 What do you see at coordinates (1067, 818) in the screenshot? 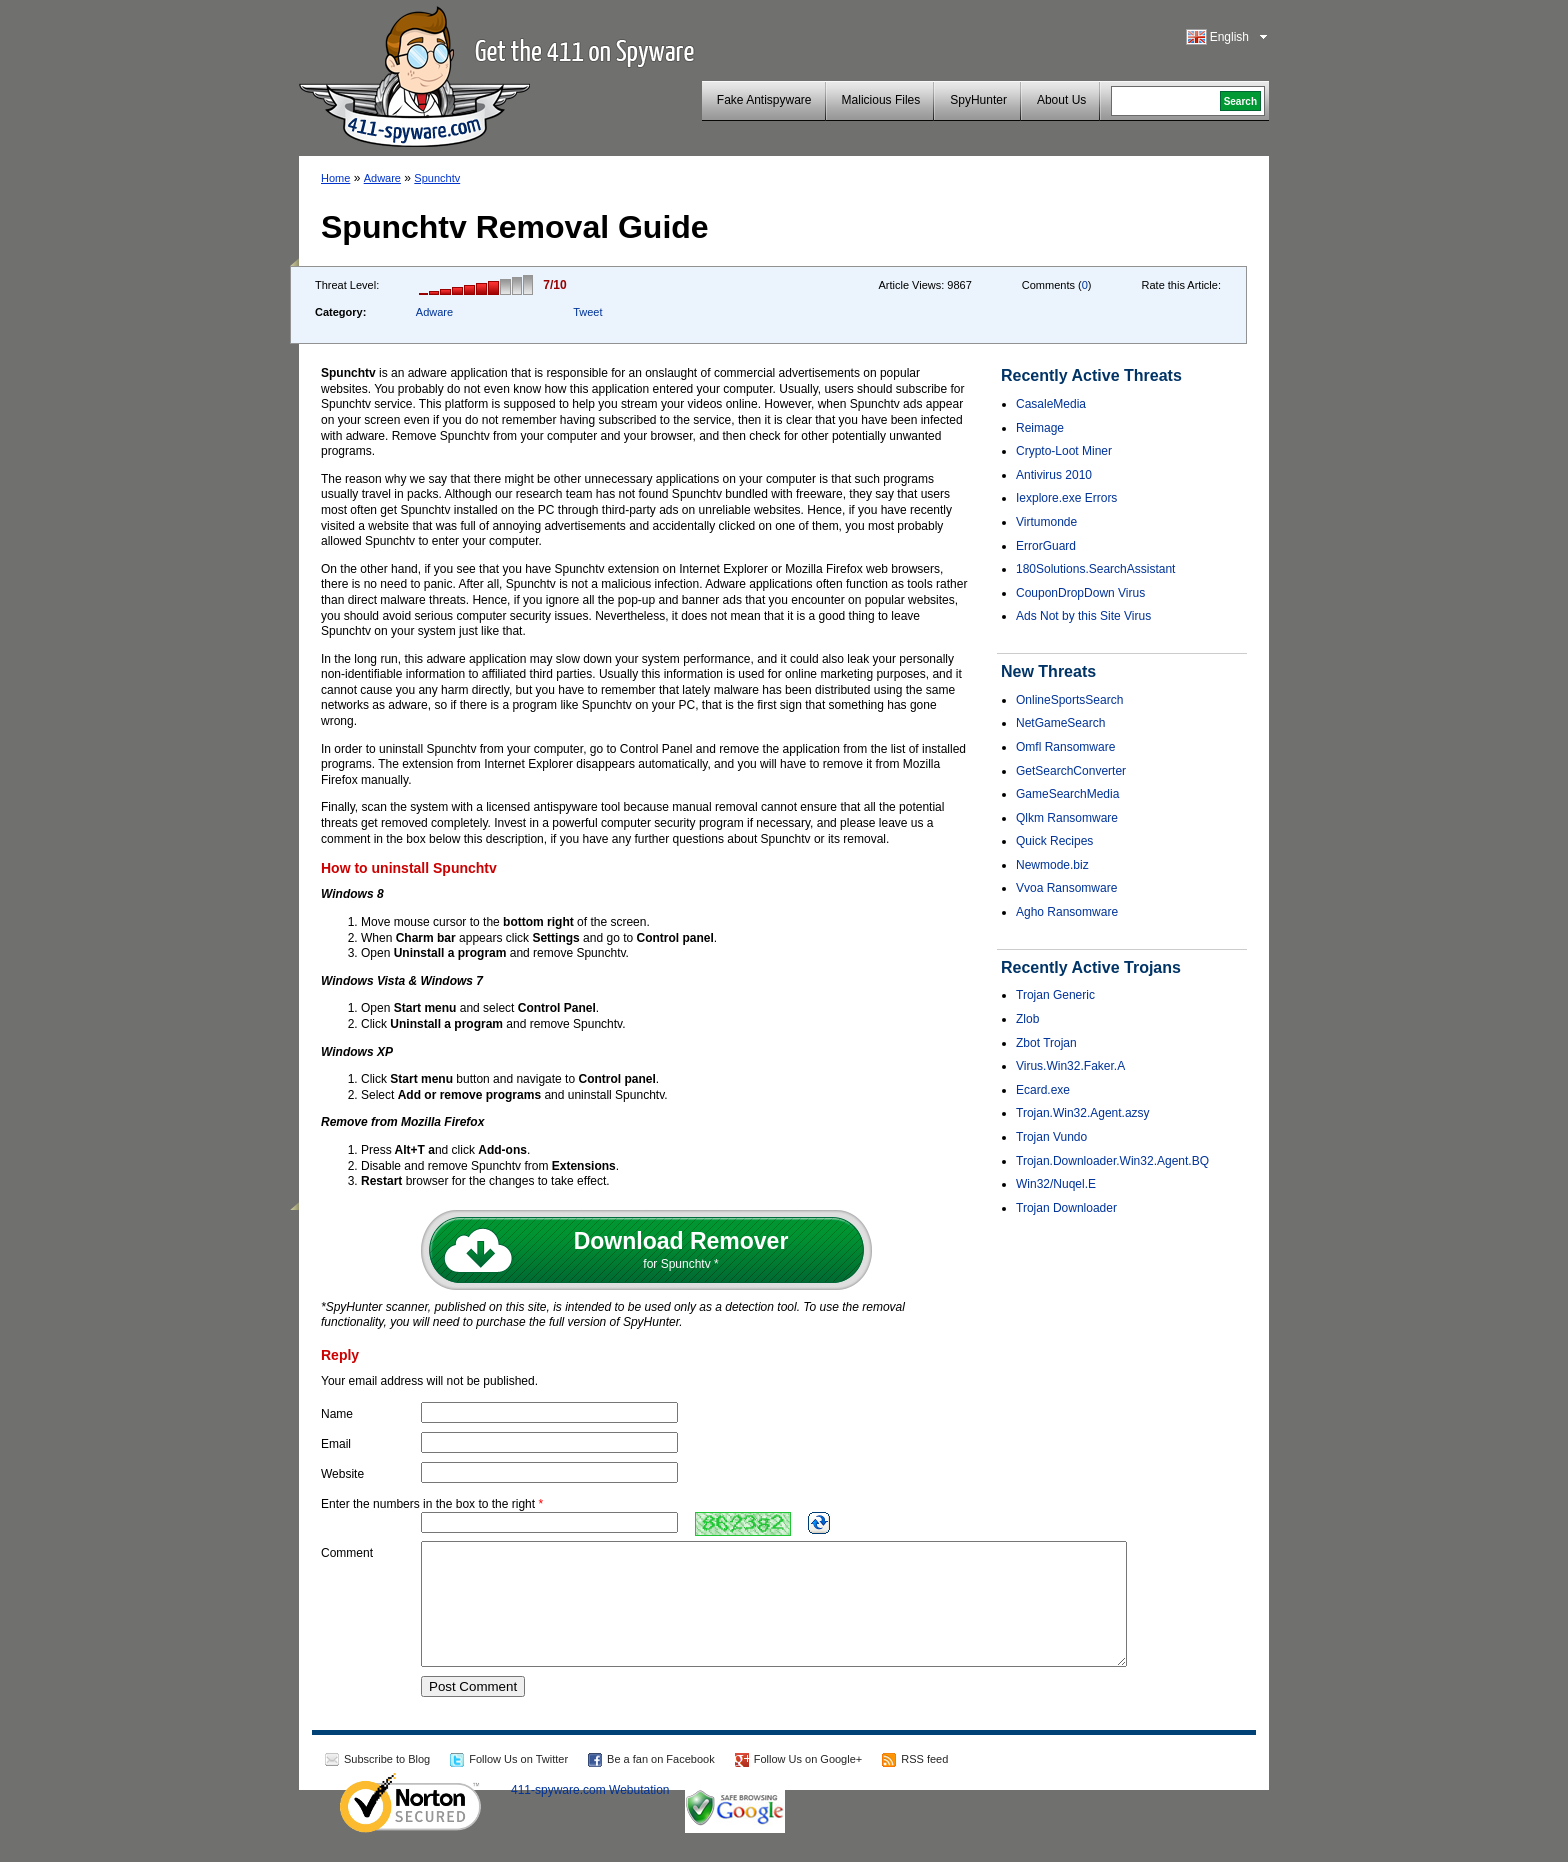
I see `Qlkm Ransomware` at bounding box center [1067, 818].